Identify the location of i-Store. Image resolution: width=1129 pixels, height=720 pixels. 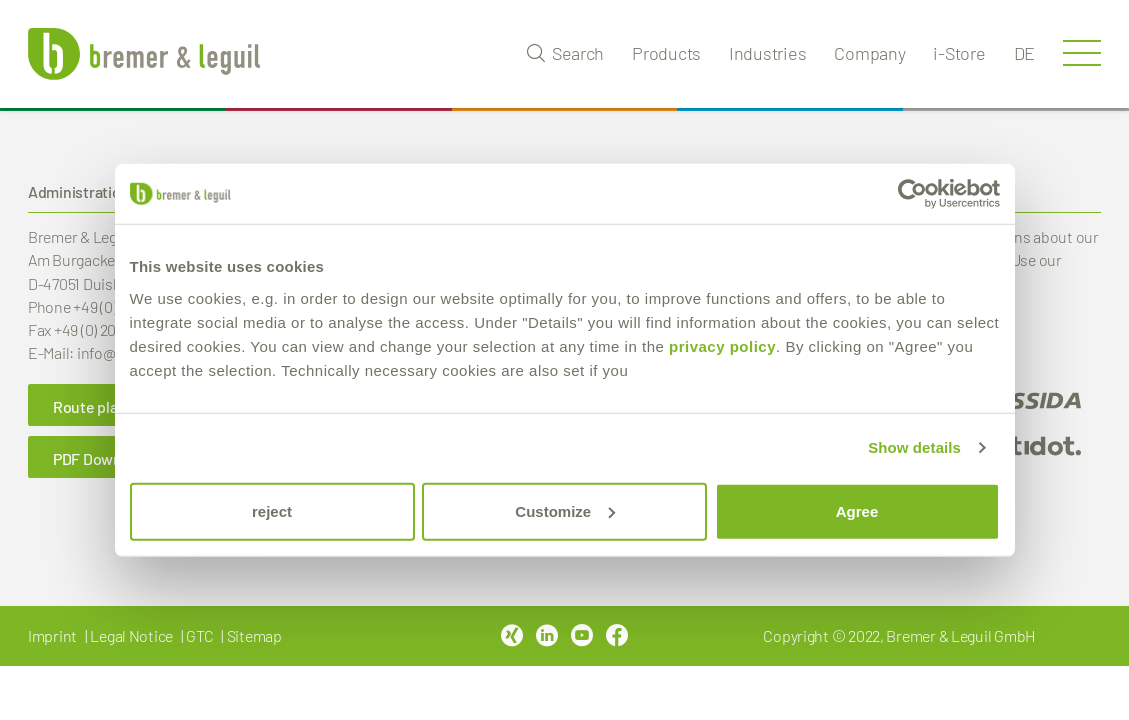
(959, 53).